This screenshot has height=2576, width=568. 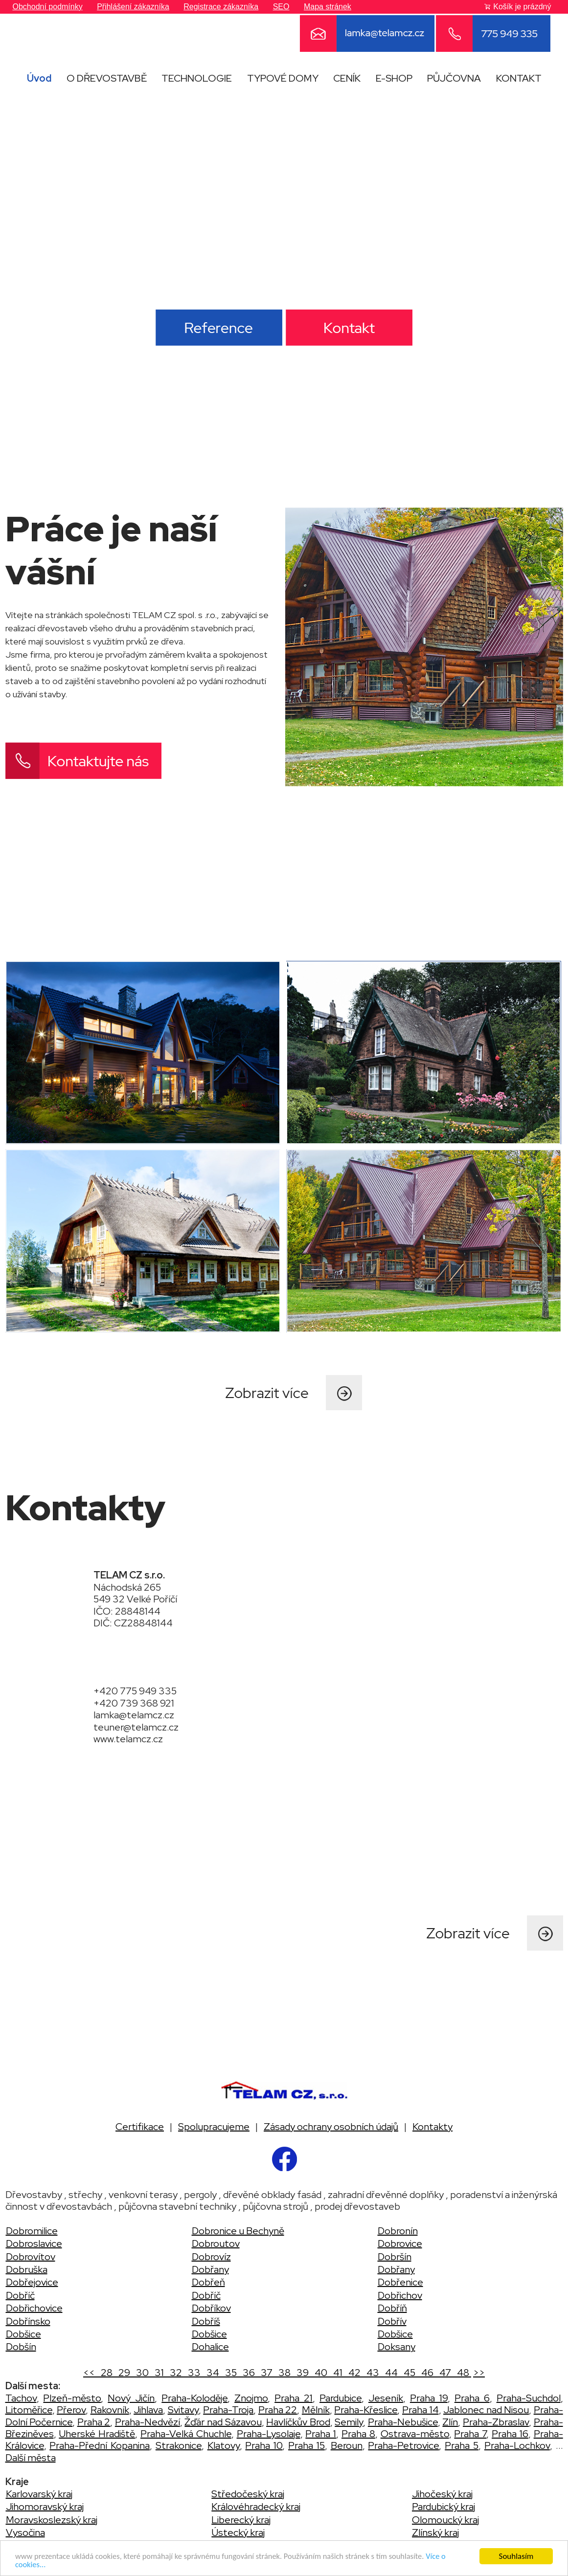 I want to click on 46, so click(x=426, y=2372).